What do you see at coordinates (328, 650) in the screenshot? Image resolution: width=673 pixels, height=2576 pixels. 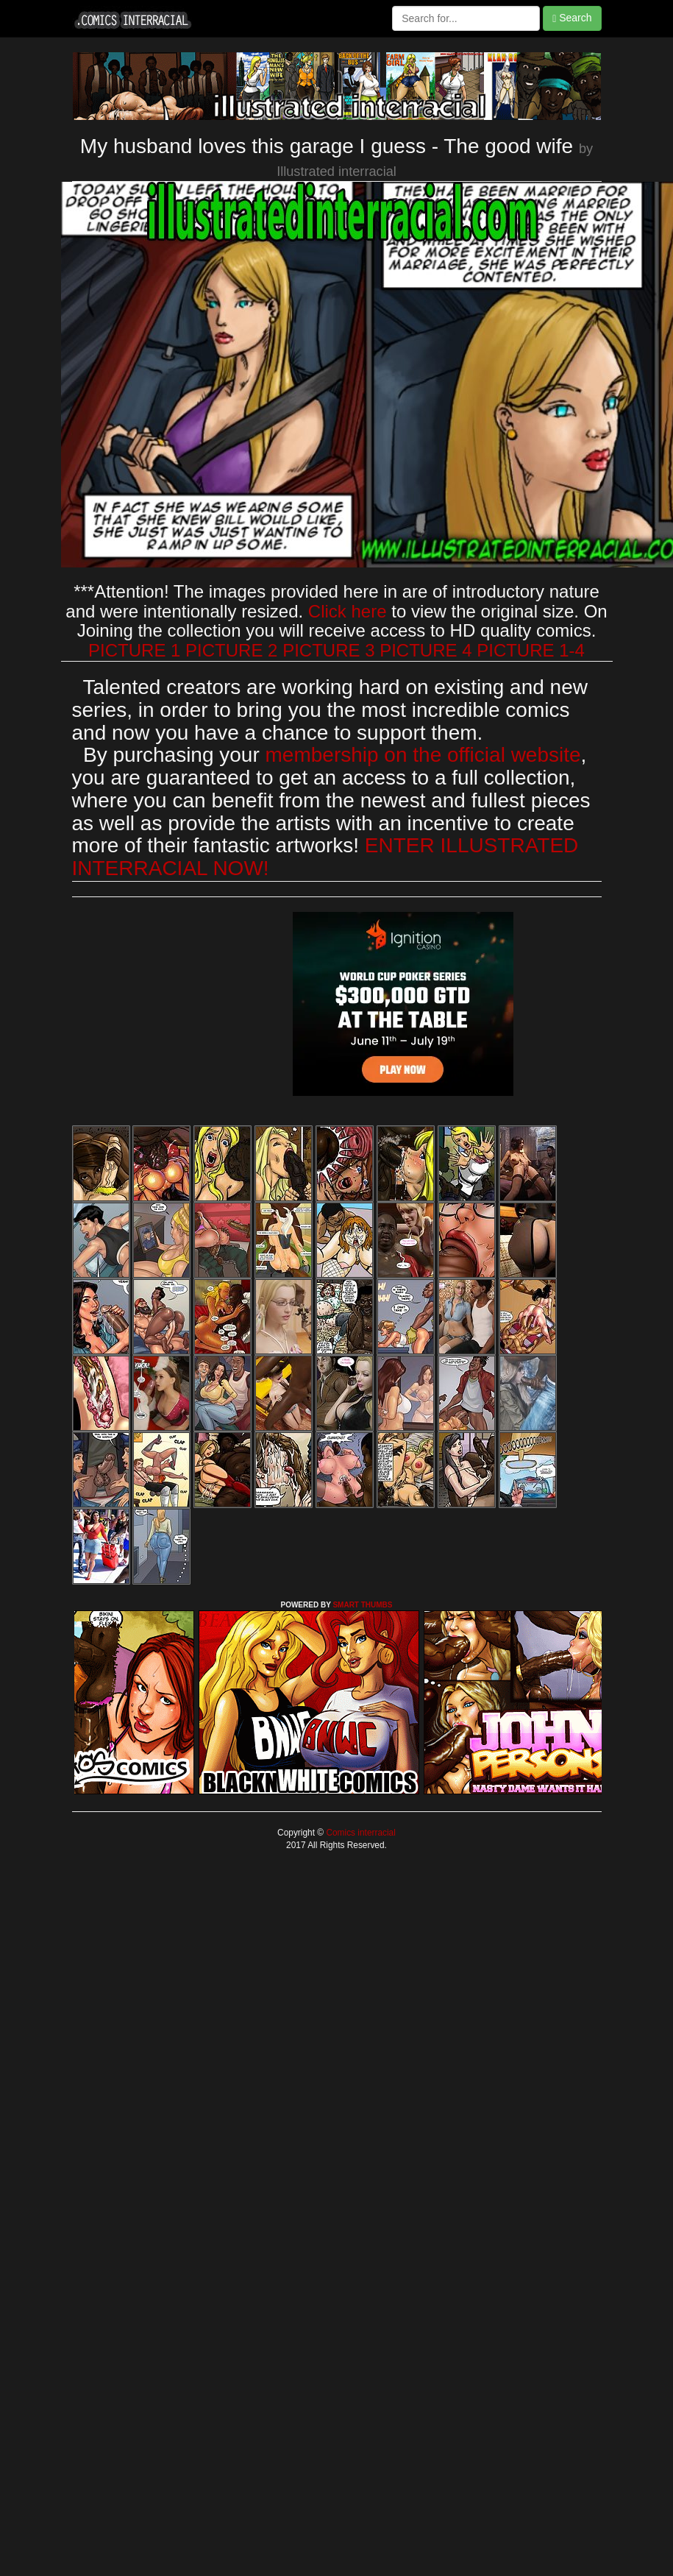 I see `PICTURE 3` at bounding box center [328, 650].